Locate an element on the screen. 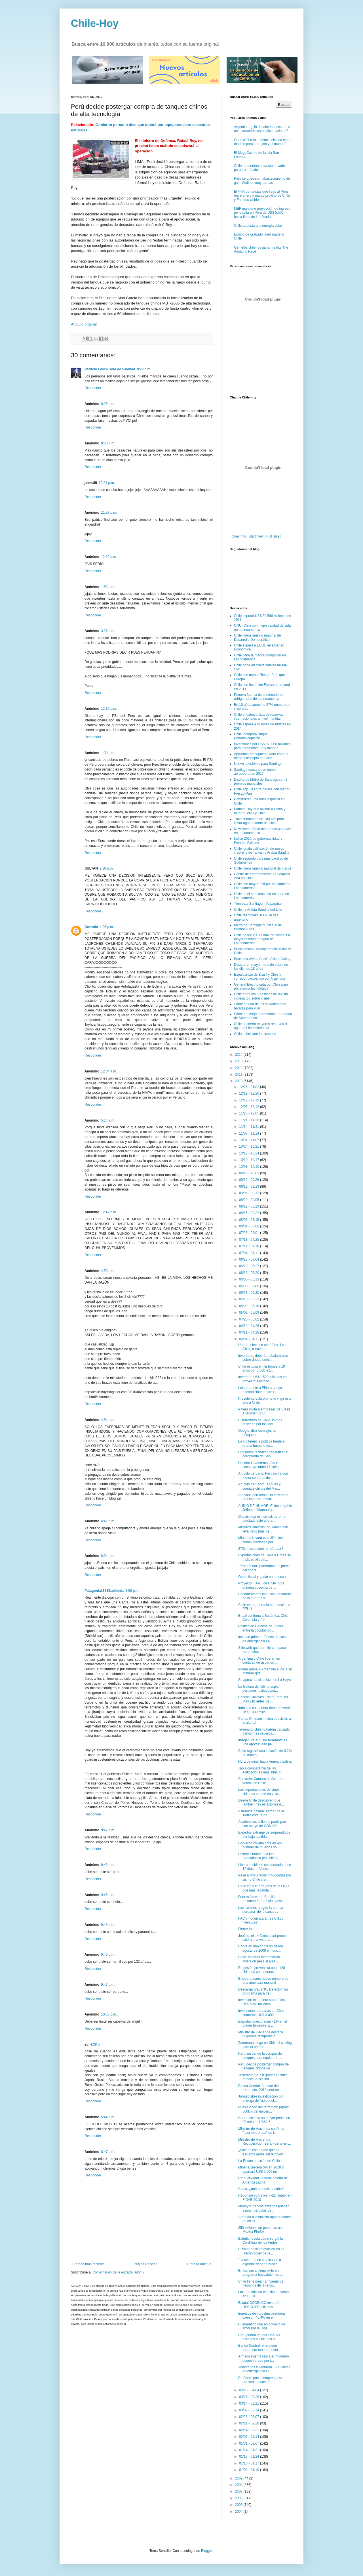  Business Week: Chile's Silicon Valley is located at coordinates (262, 959).